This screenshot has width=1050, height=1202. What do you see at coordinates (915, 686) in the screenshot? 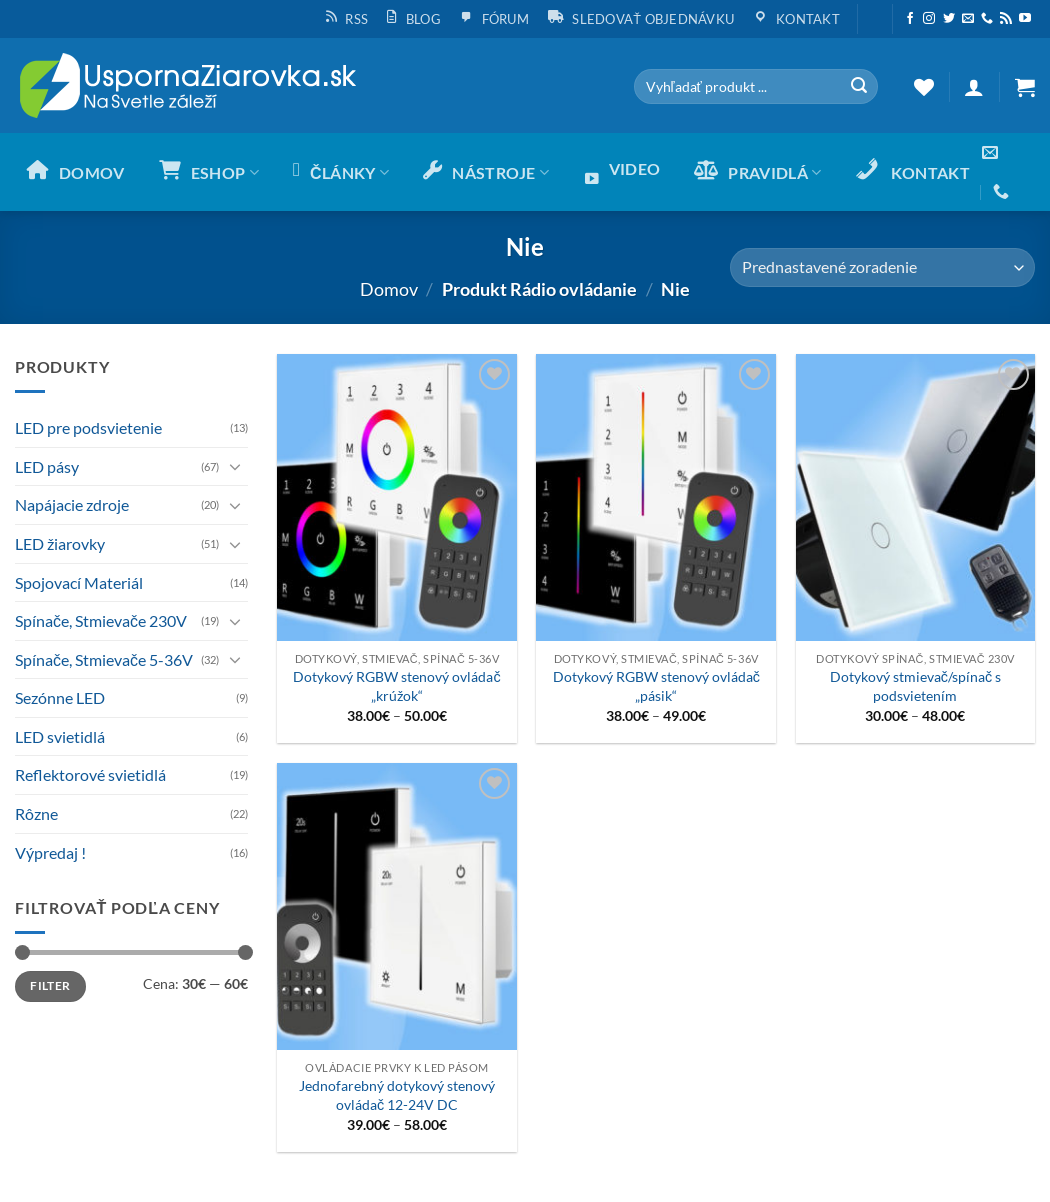
I see `Dotykový stmievač/spínač s podsvietením` at bounding box center [915, 686].